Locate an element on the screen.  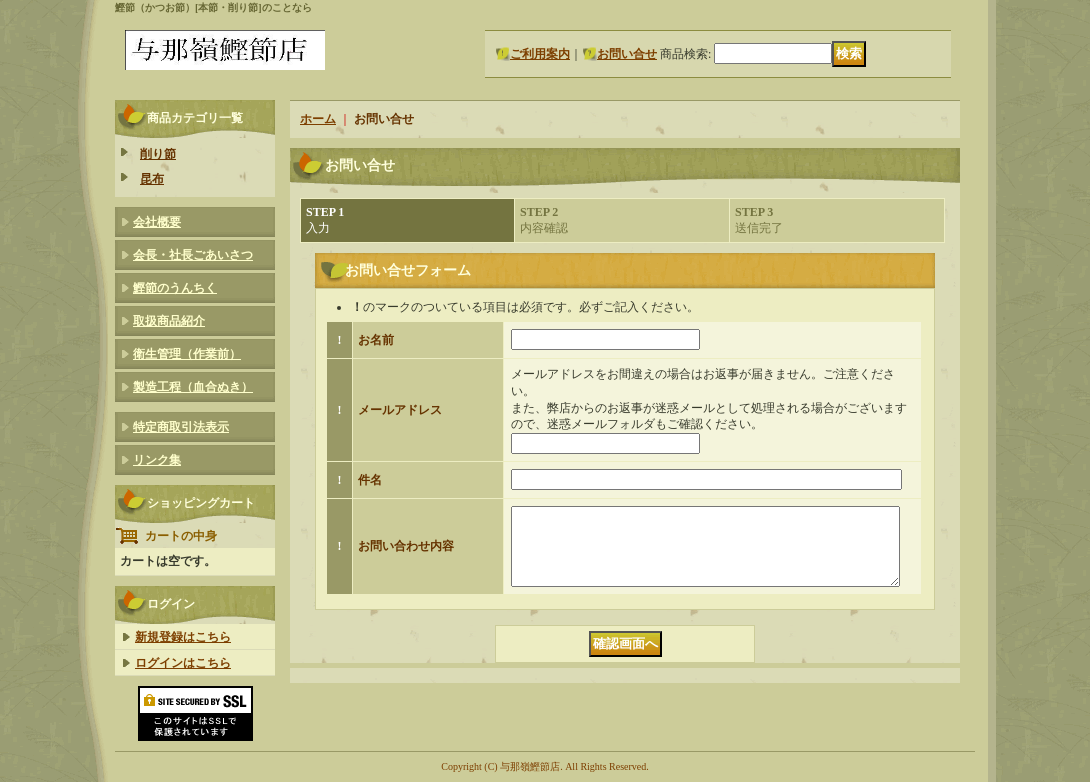
取扱商品紹介 is located at coordinates (169, 321).